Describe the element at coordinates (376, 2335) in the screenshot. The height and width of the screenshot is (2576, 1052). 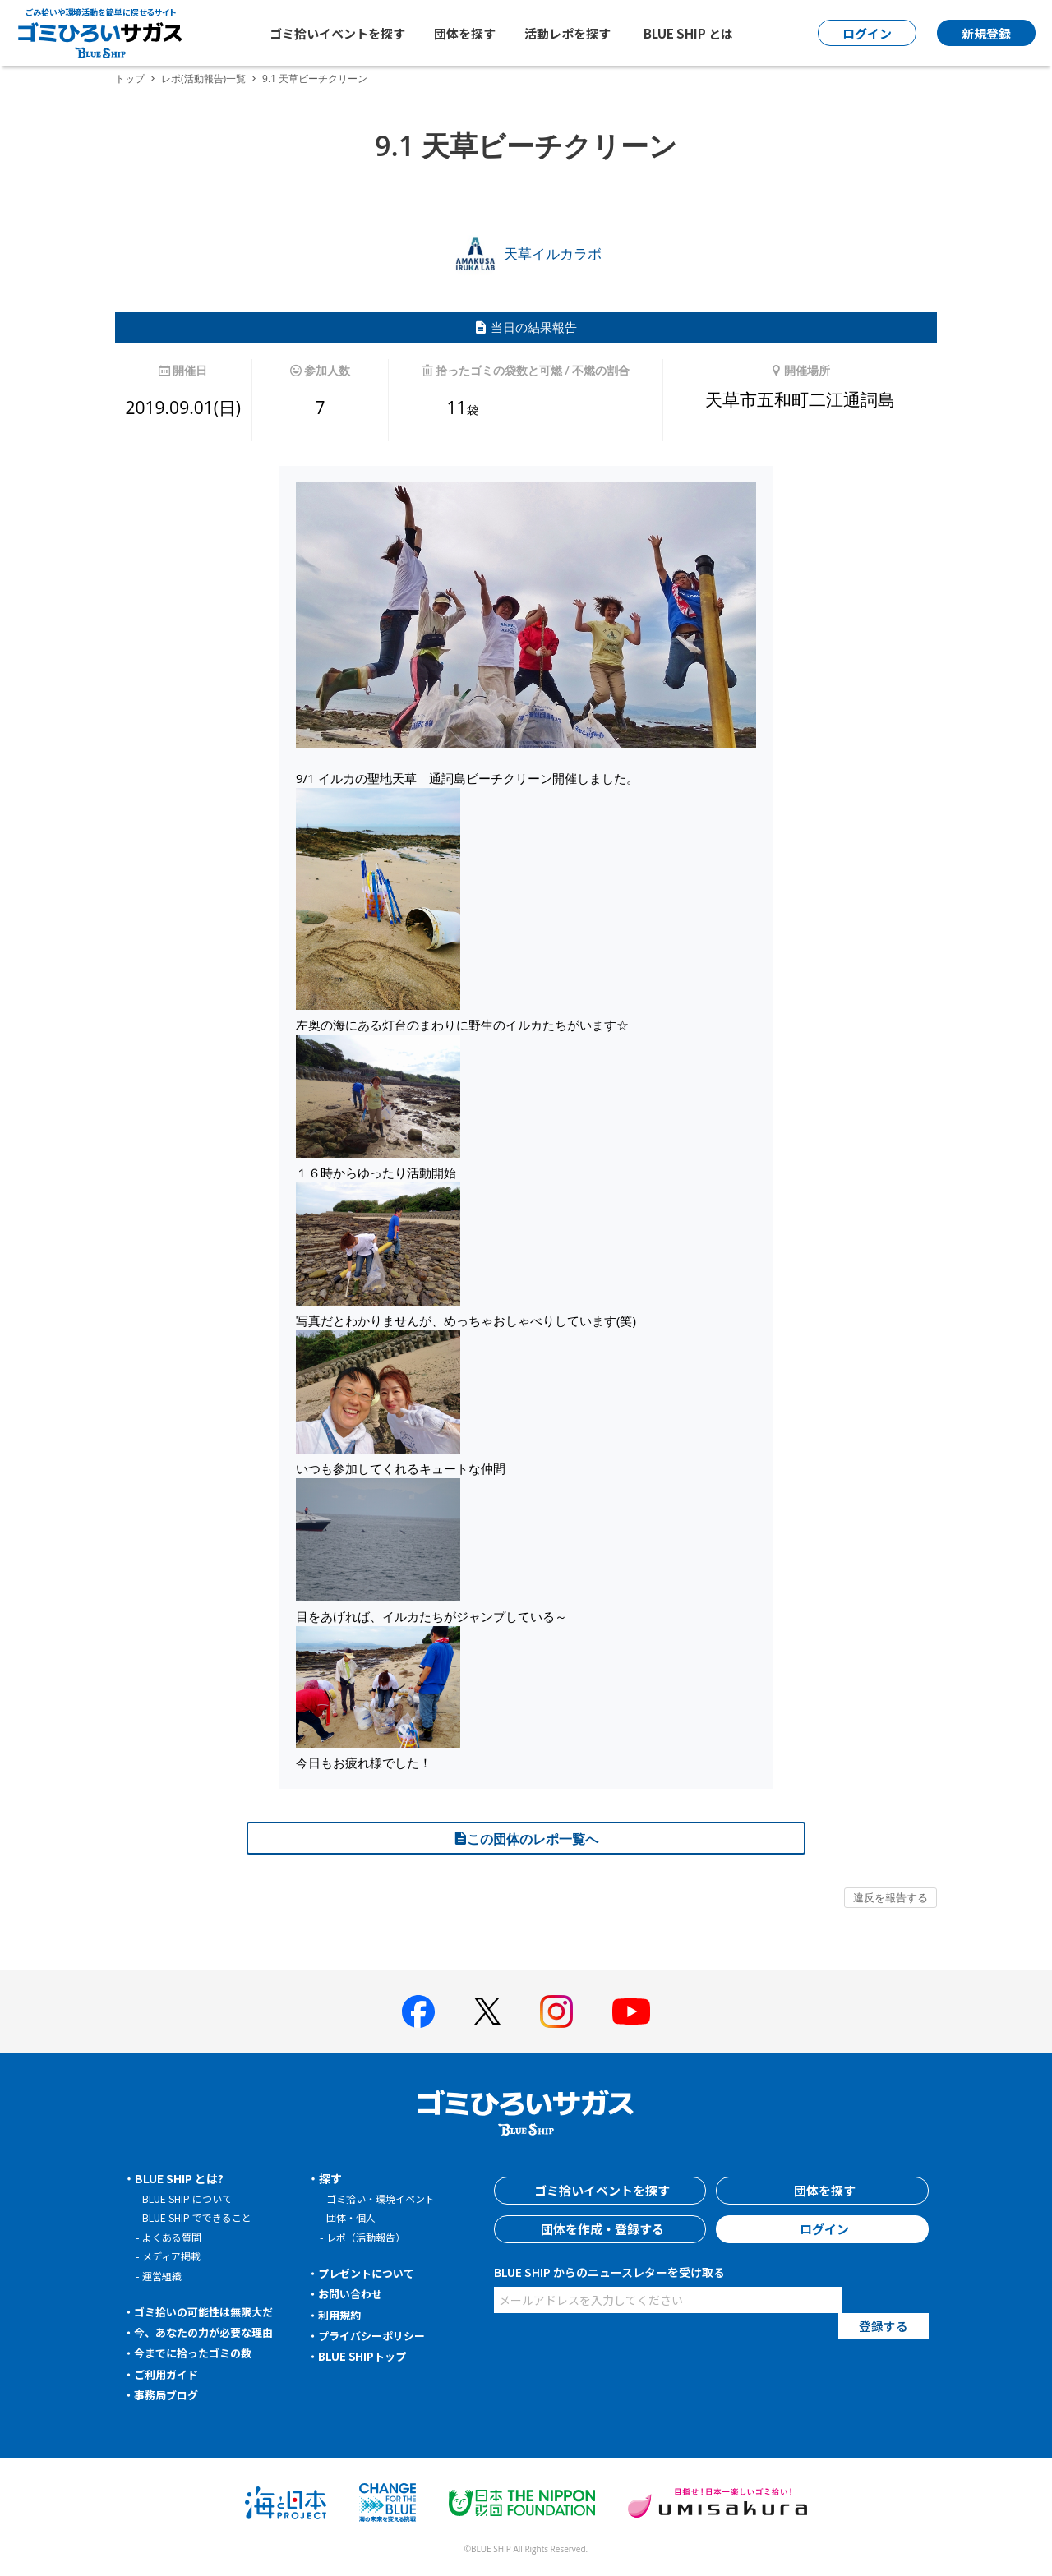
I see `プライバシーポリシー` at that location.